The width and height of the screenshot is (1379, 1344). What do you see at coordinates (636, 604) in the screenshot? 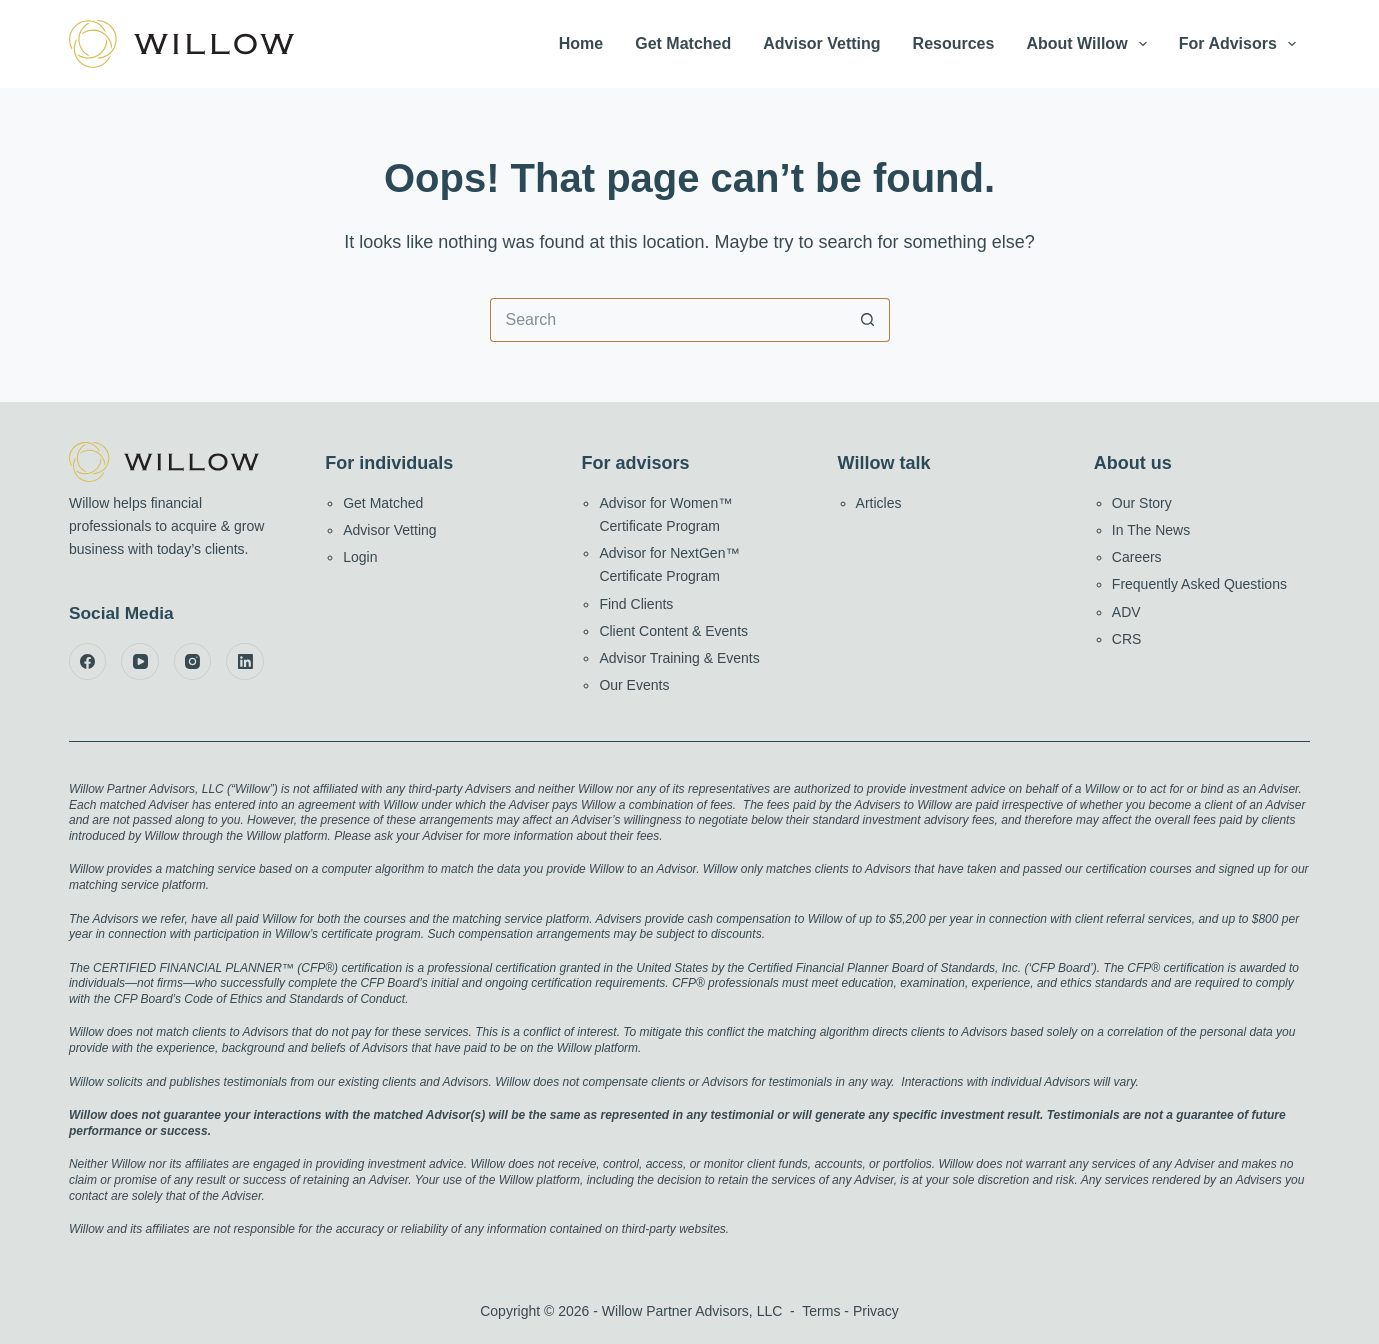
I see `Find Clients` at bounding box center [636, 604].